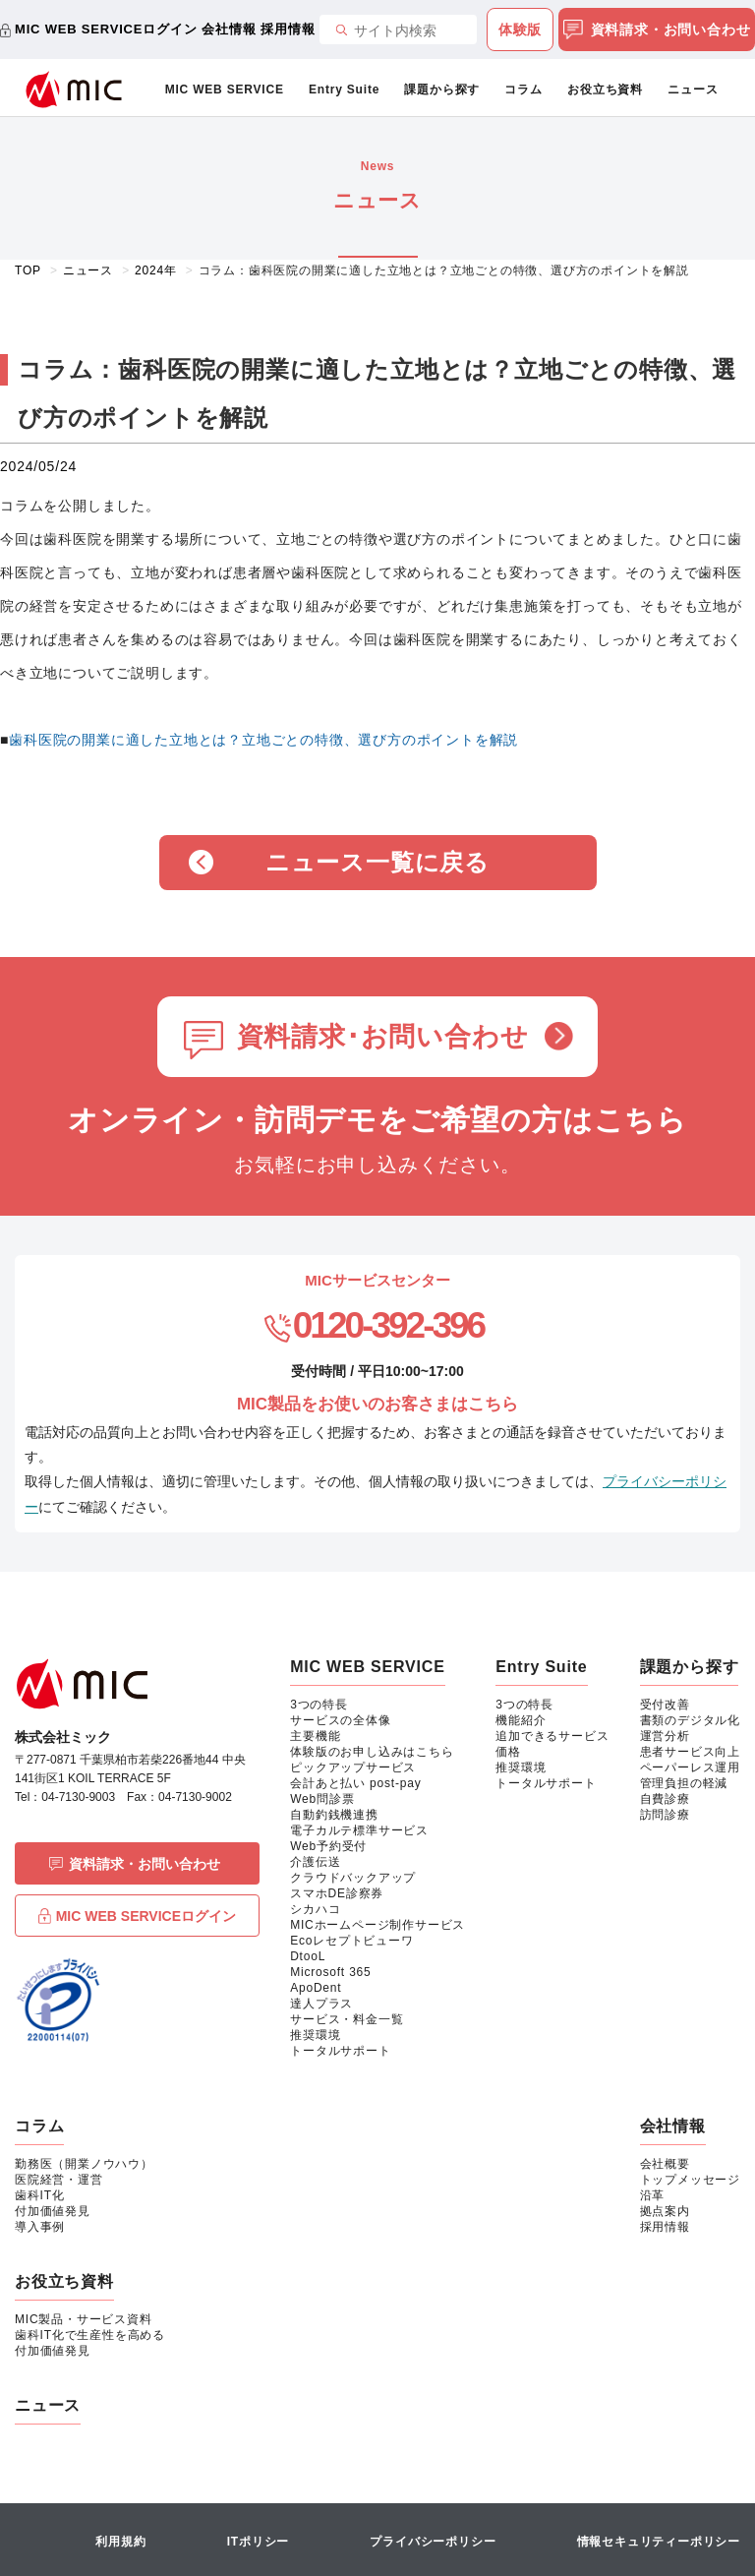  Describe the element at coordinates (657, 30) in the screenshot. I see `資料請求・お問い合わせ` at that location.